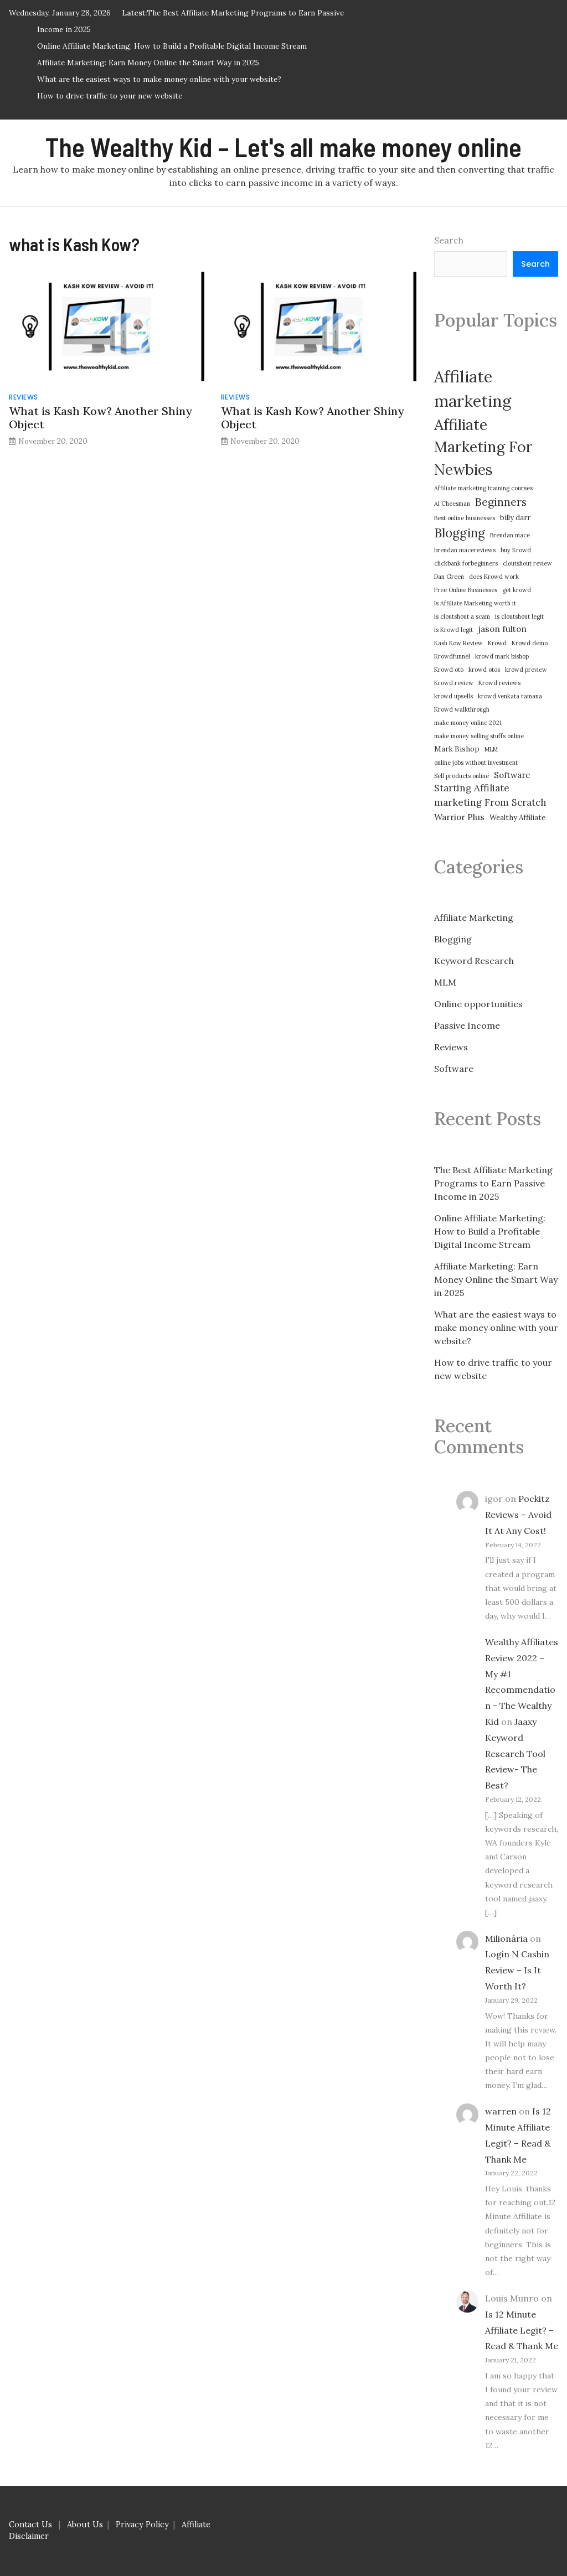 The height and width of the screenshot is (2576, 567). What do you see at coordinates (445, 982) in the screenshot?
I see `MLM` at bounding box center [445, 982].